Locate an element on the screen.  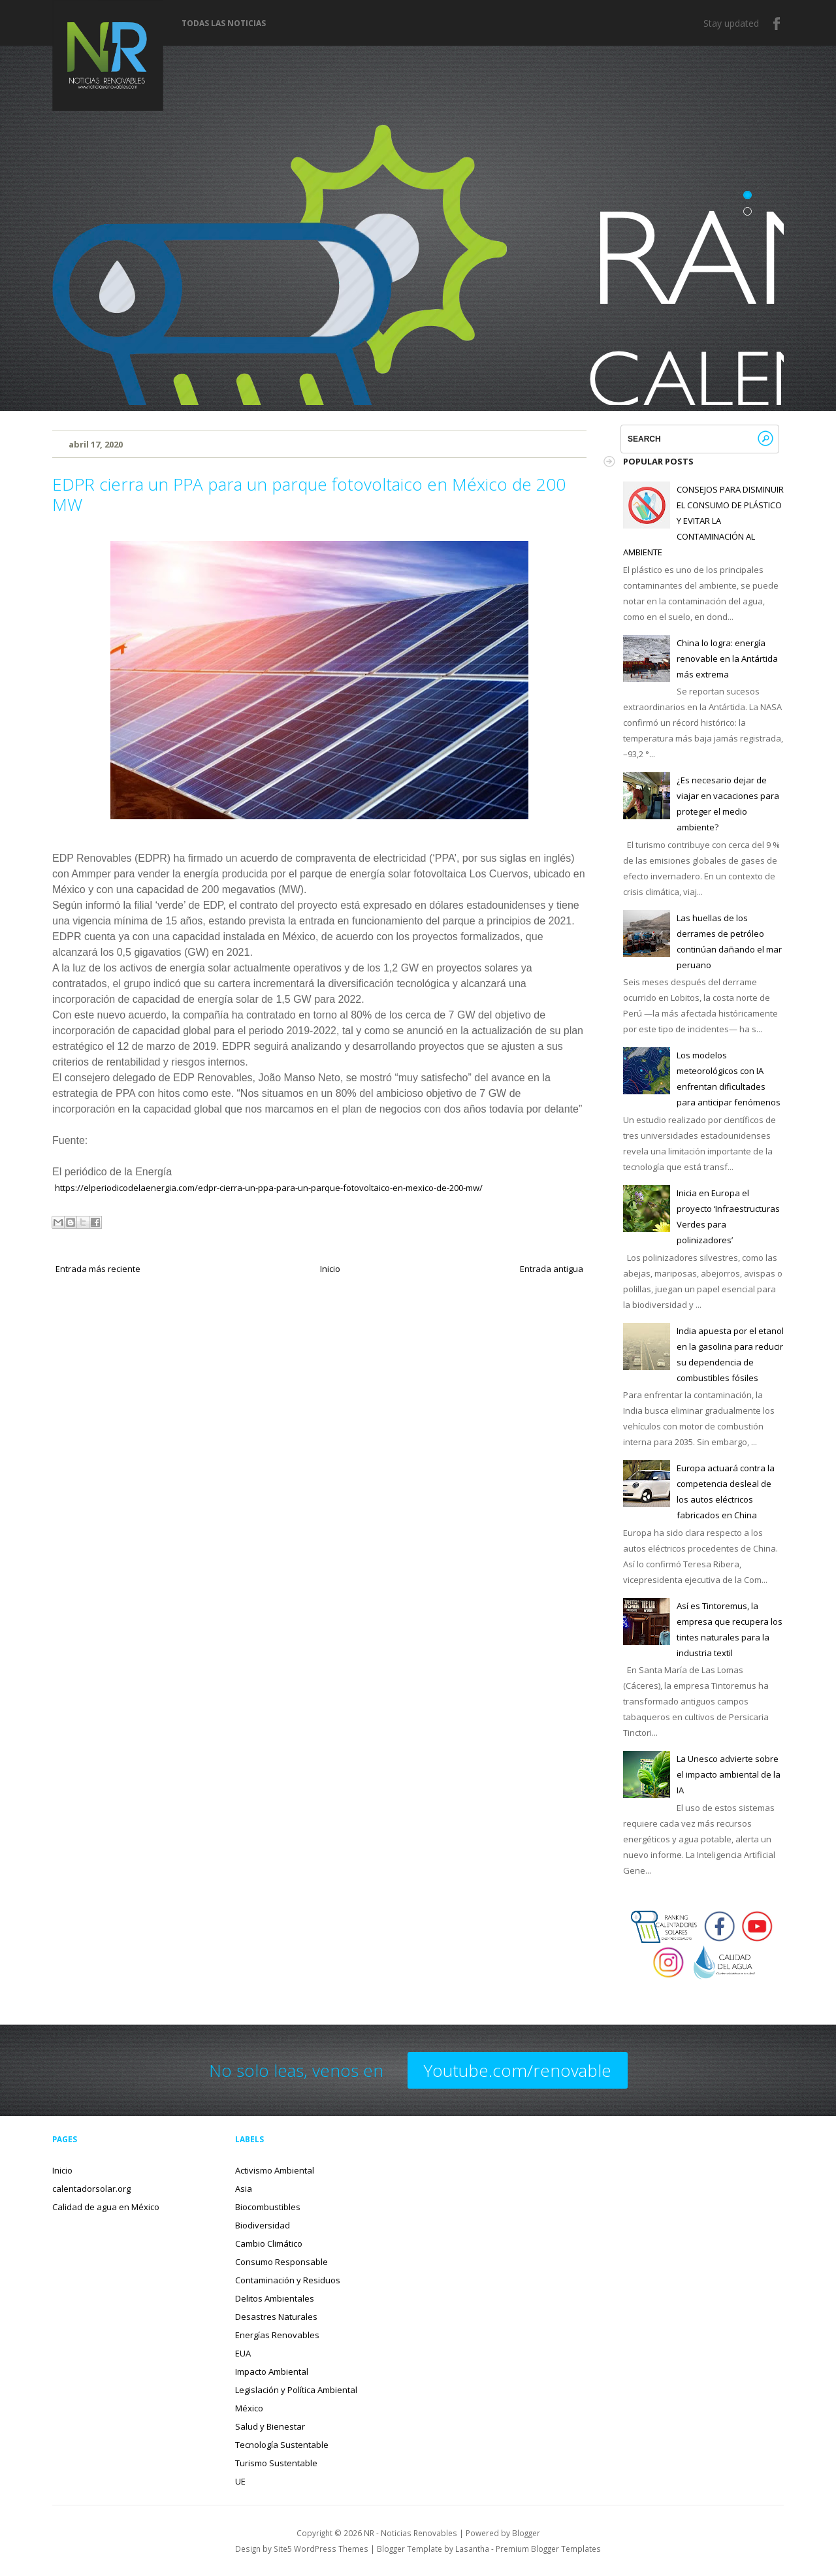
Legislación y Política Ambiental is located at coordinates (296, 2390).